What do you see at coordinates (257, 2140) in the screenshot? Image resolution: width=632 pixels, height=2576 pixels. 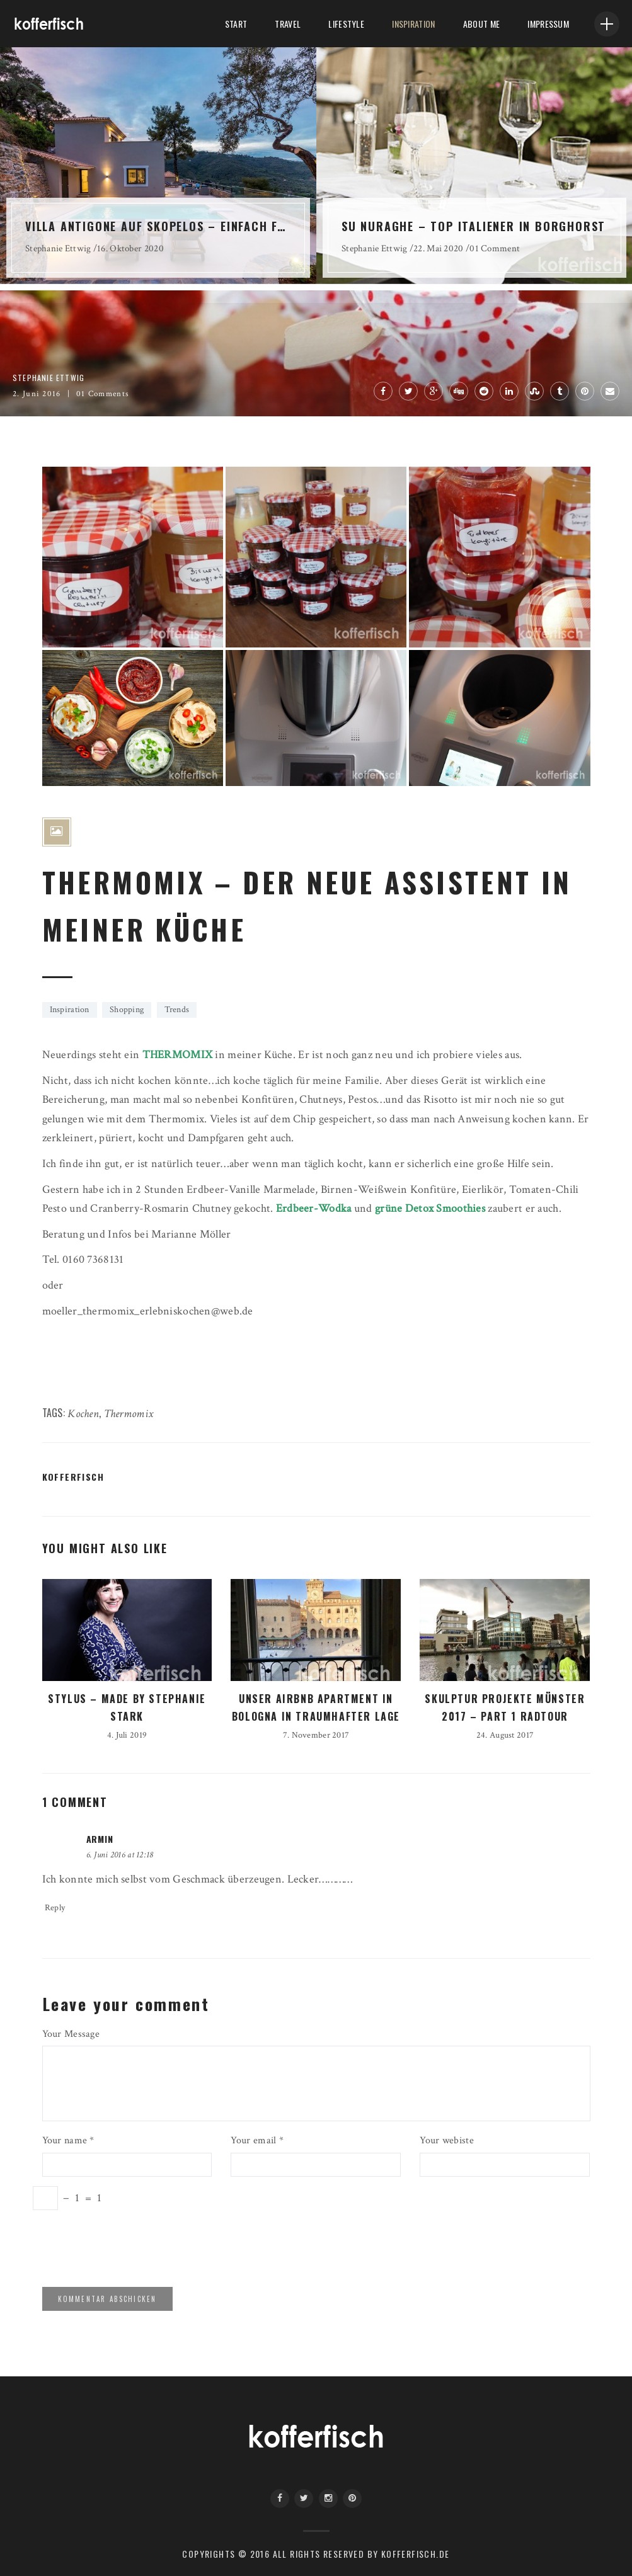 I see `Your email *` at bounding box center [257, 2140].